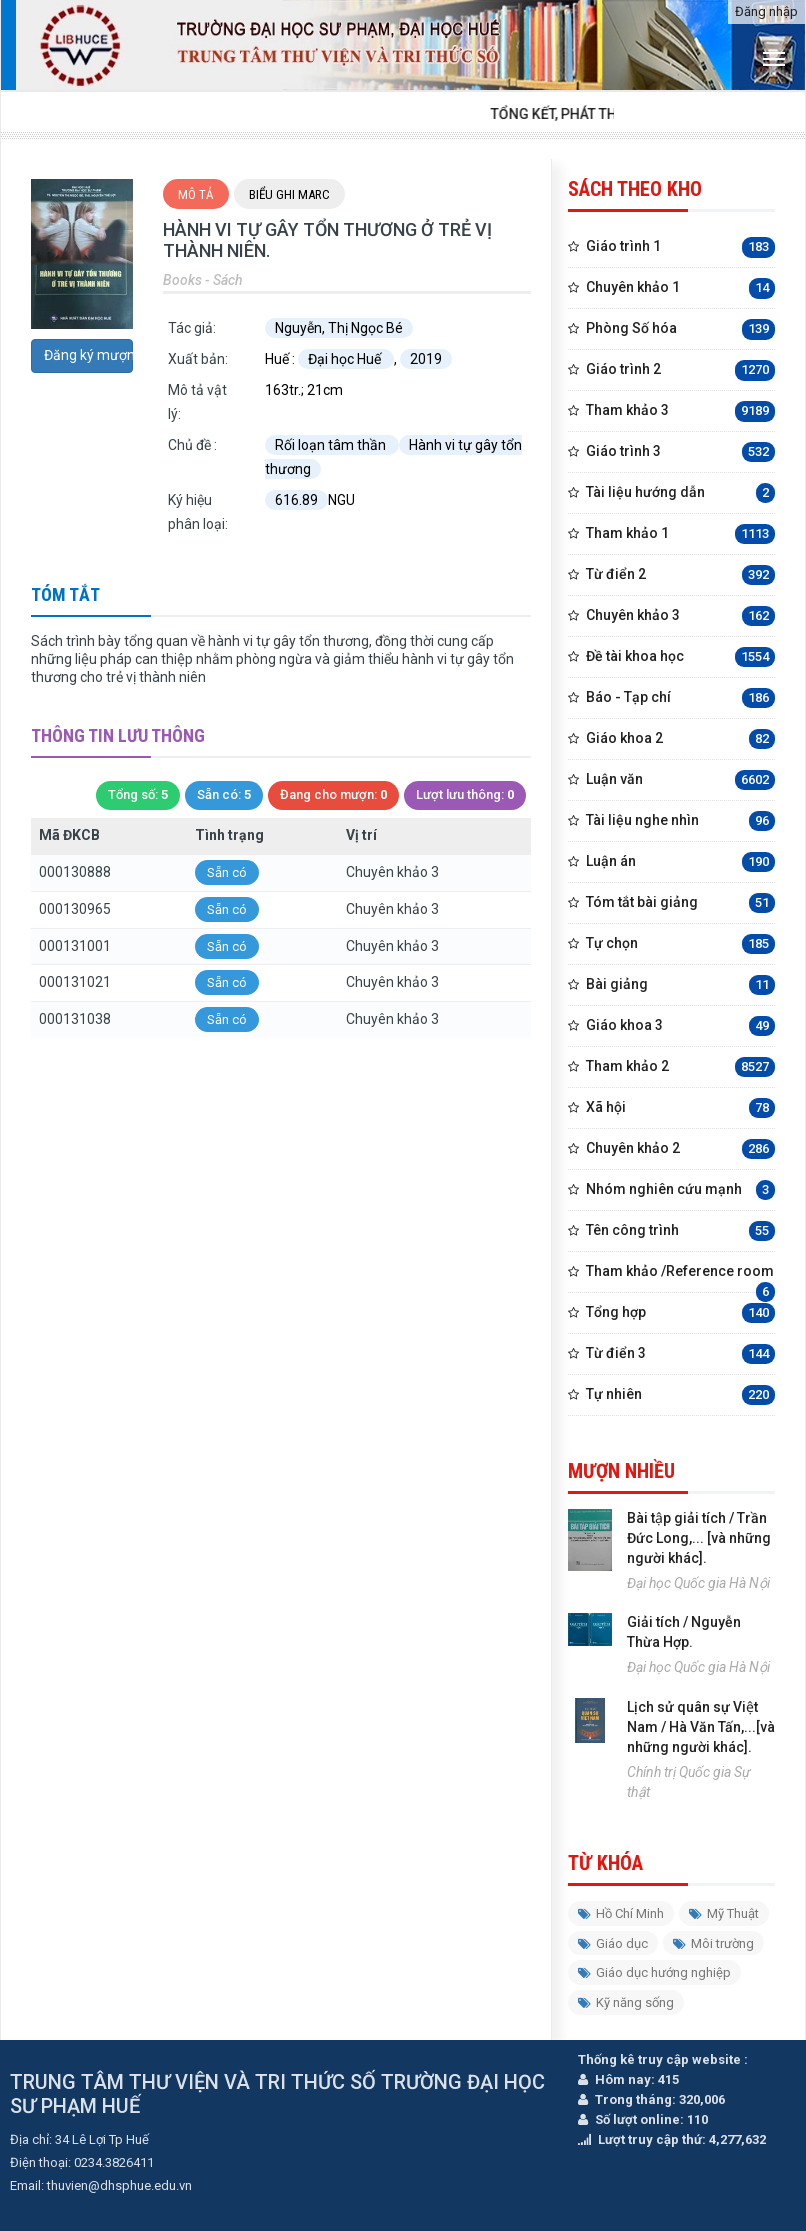  I want to click on Đăng ký mượn trước, so click(88, 355).